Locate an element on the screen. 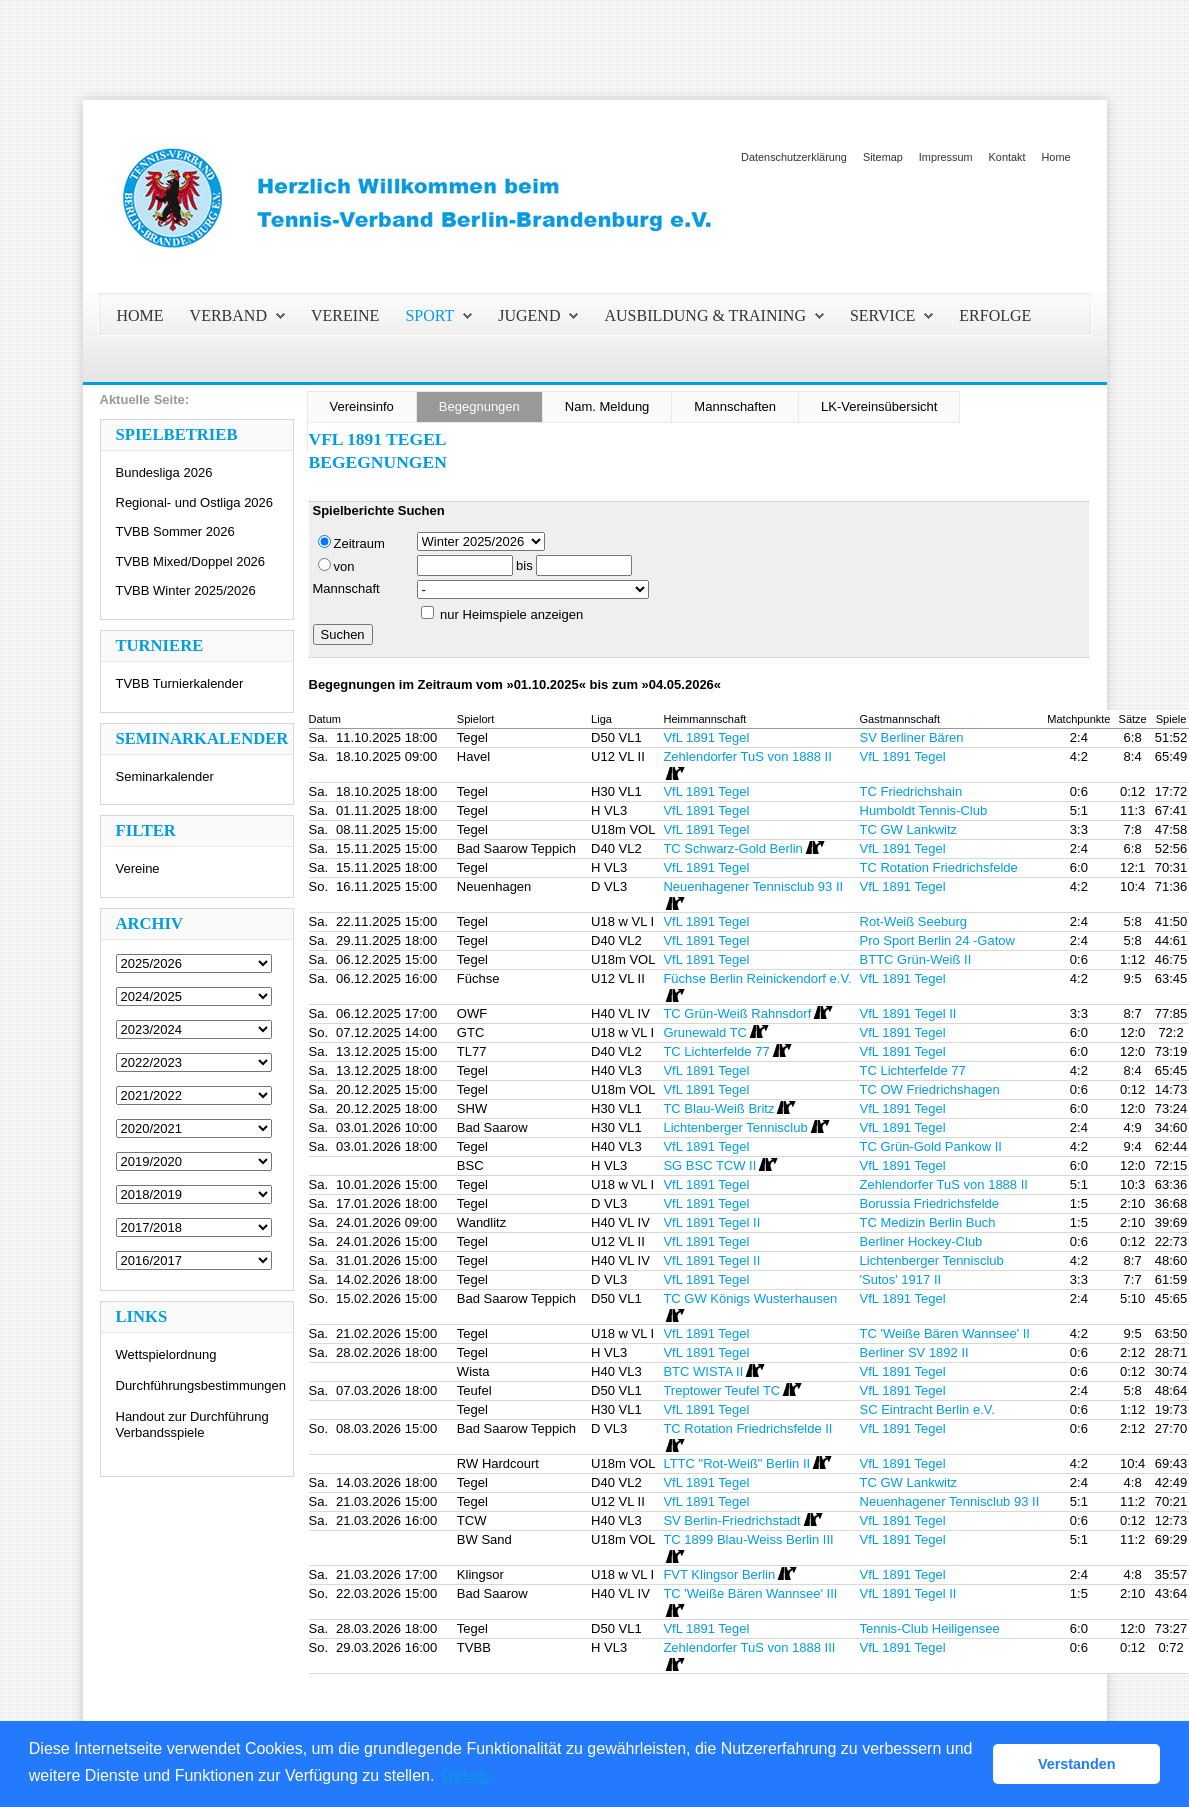 This screenshot has height=1807, width=1189. Berliner Hockey-Club is located at coordinates (921, 1241).